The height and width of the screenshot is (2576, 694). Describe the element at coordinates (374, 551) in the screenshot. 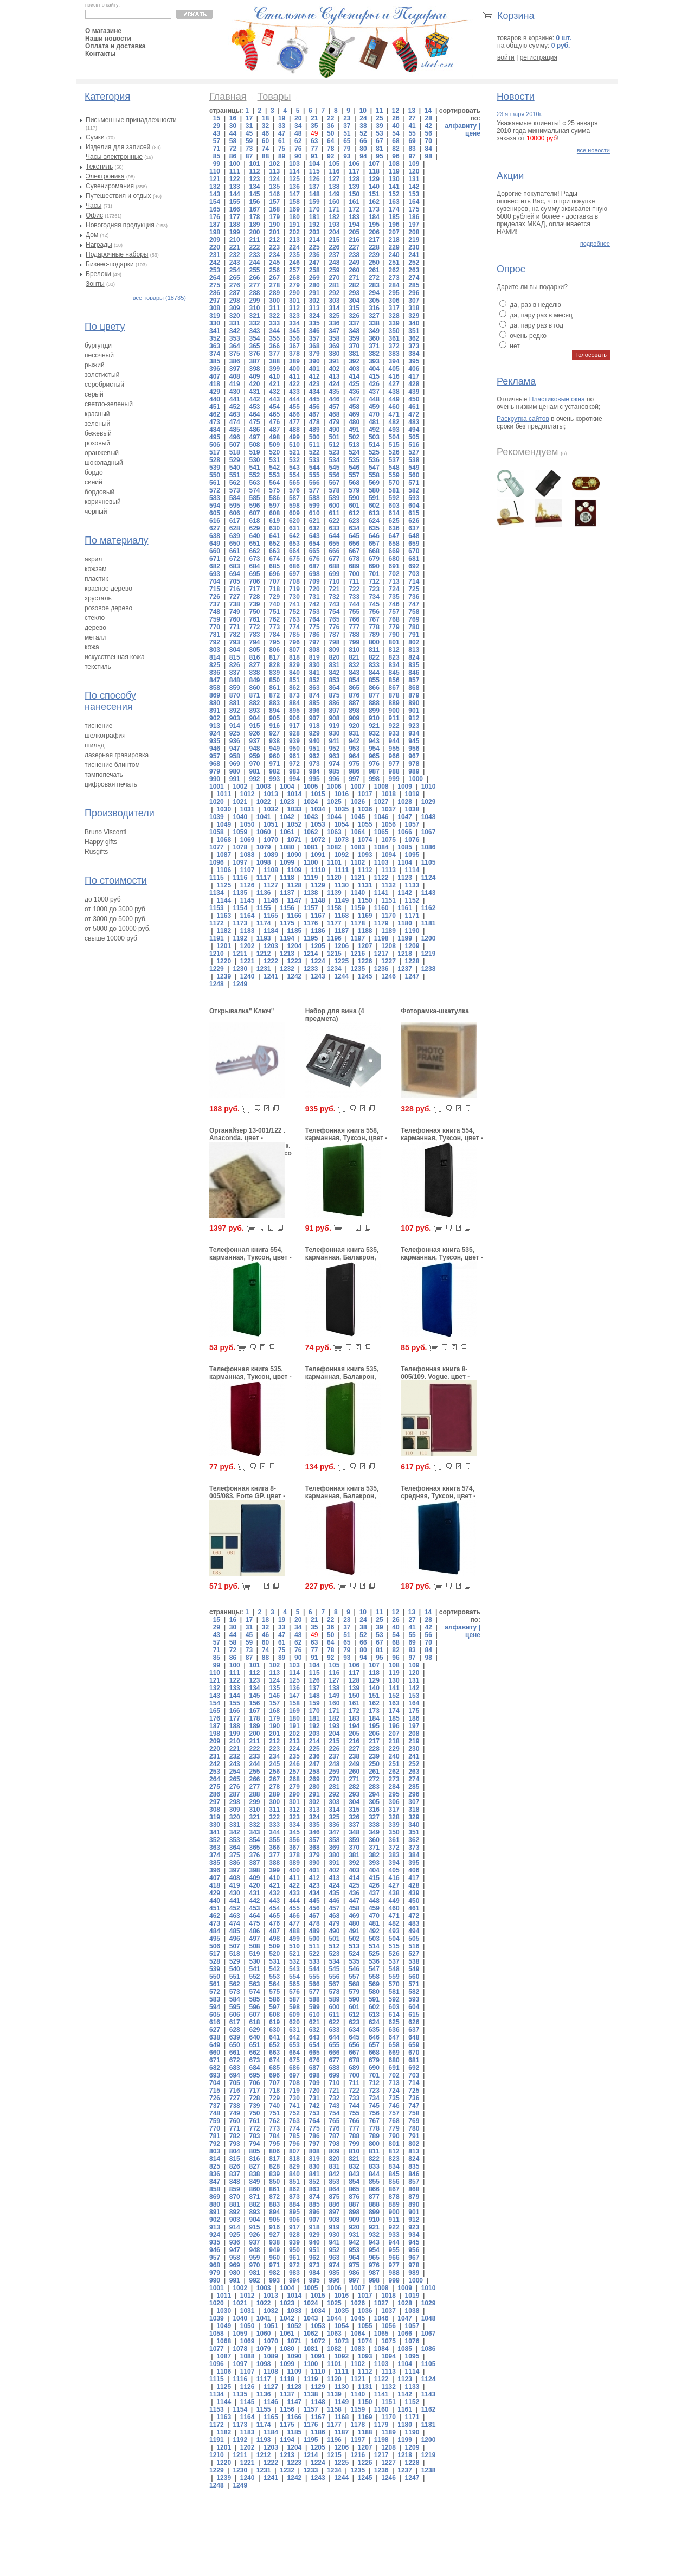

I see `668` at that location.